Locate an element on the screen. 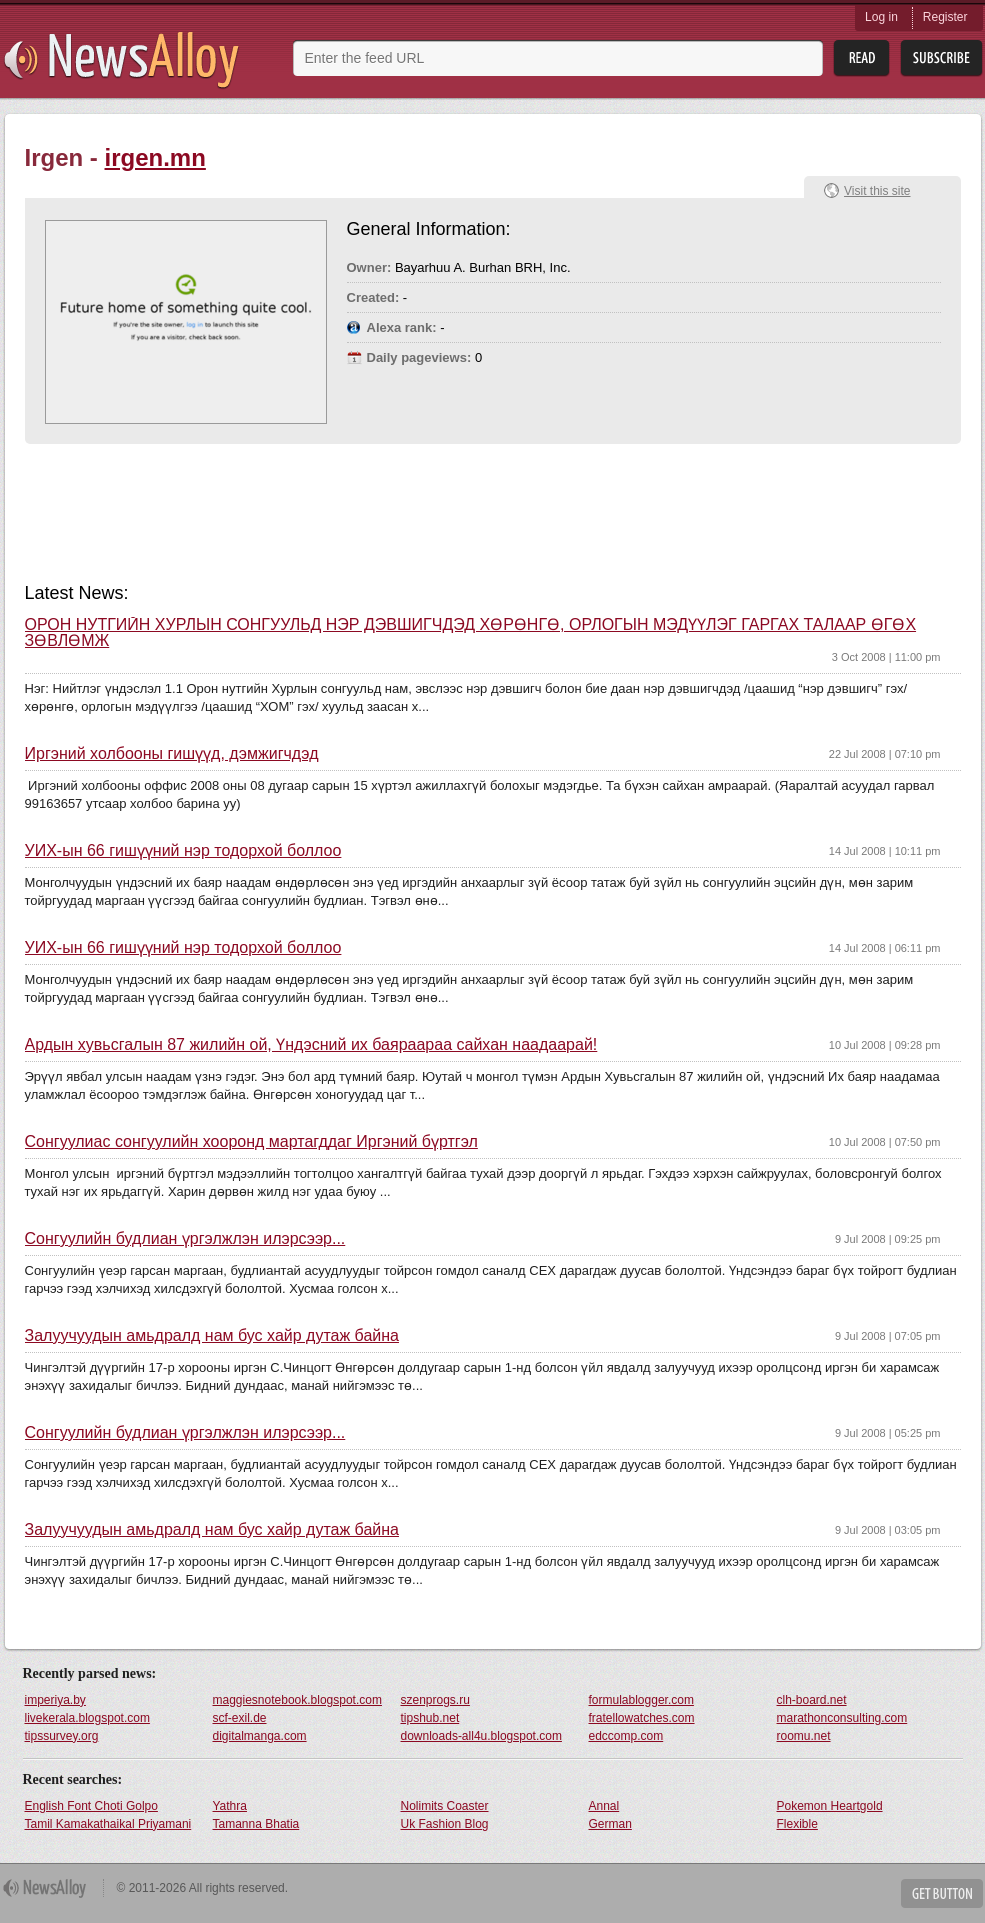 The image size is (985, 1923). УИХ-ын 66 гишүүний нэр тодорхой боллоо is located at coordinates (183, 851).